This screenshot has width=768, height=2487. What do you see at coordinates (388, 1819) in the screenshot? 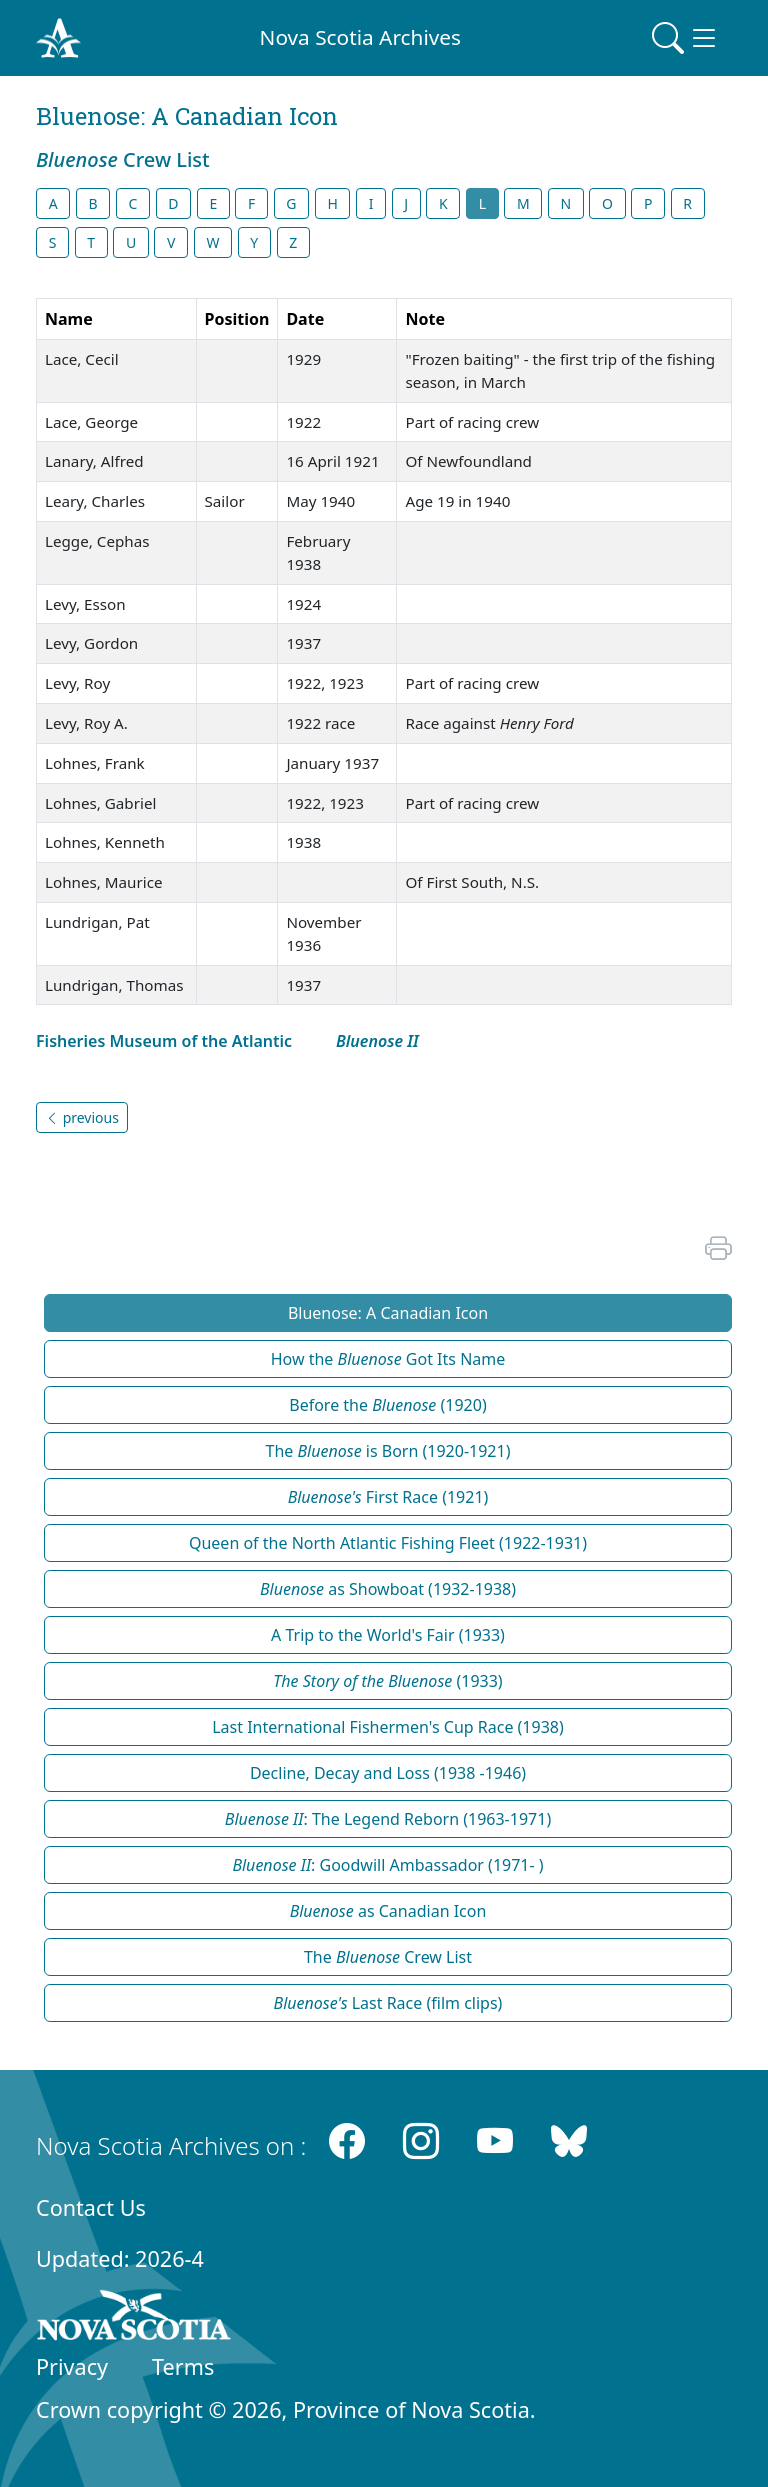
I see `: The Legend Reborn (1963-1971)` at bounding box center [388, 1819].